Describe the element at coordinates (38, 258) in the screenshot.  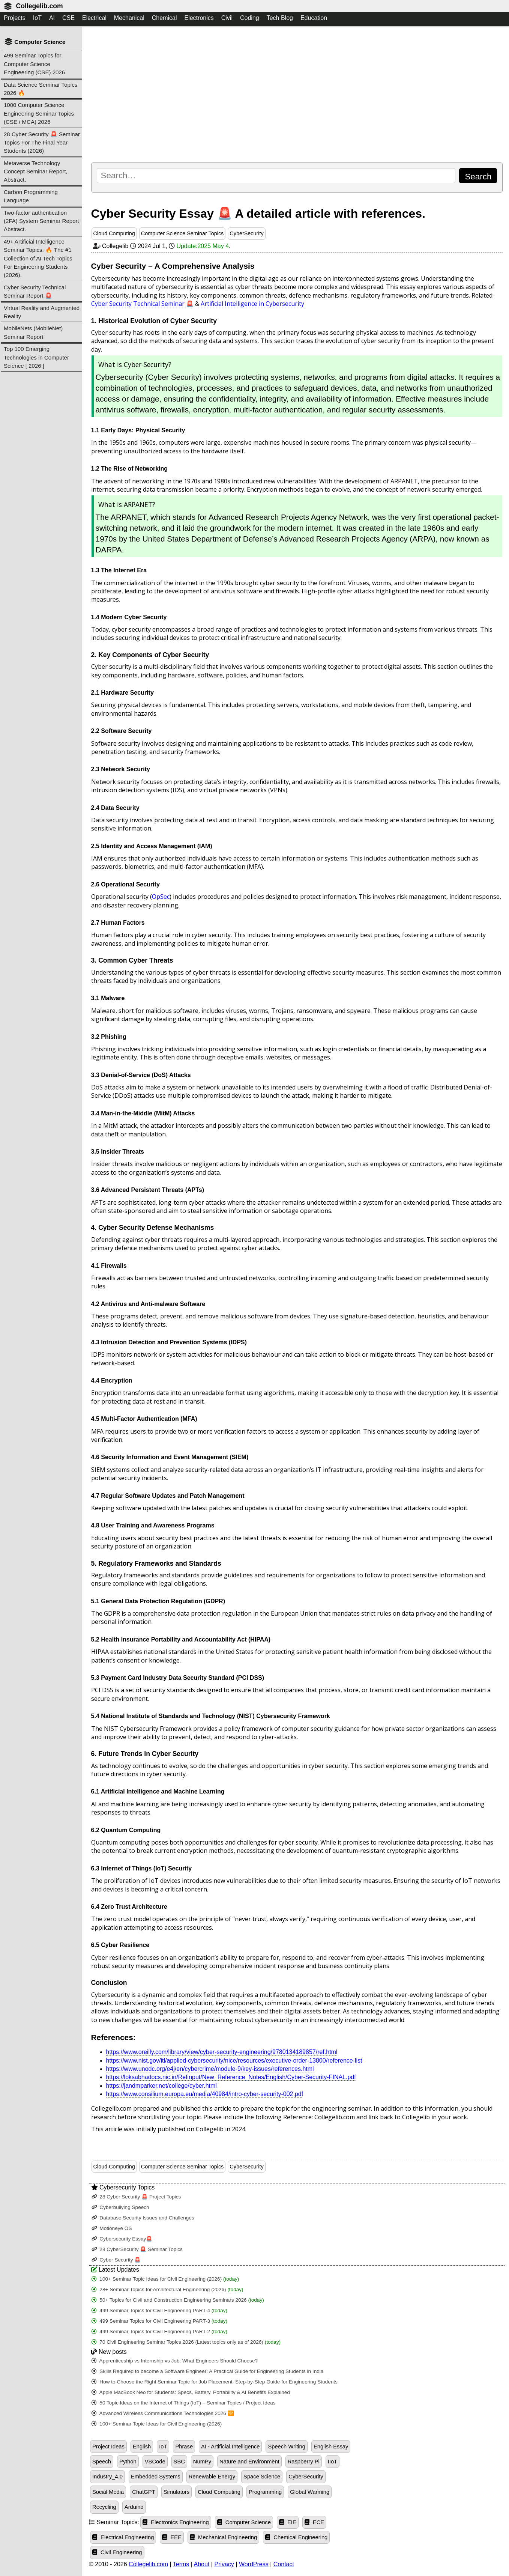
I see `49+ Artificial Intelligence Seminar Topics. 🔥 The #1 Collection of AI Tech Topics For Engineering Students (2026).` at that location.